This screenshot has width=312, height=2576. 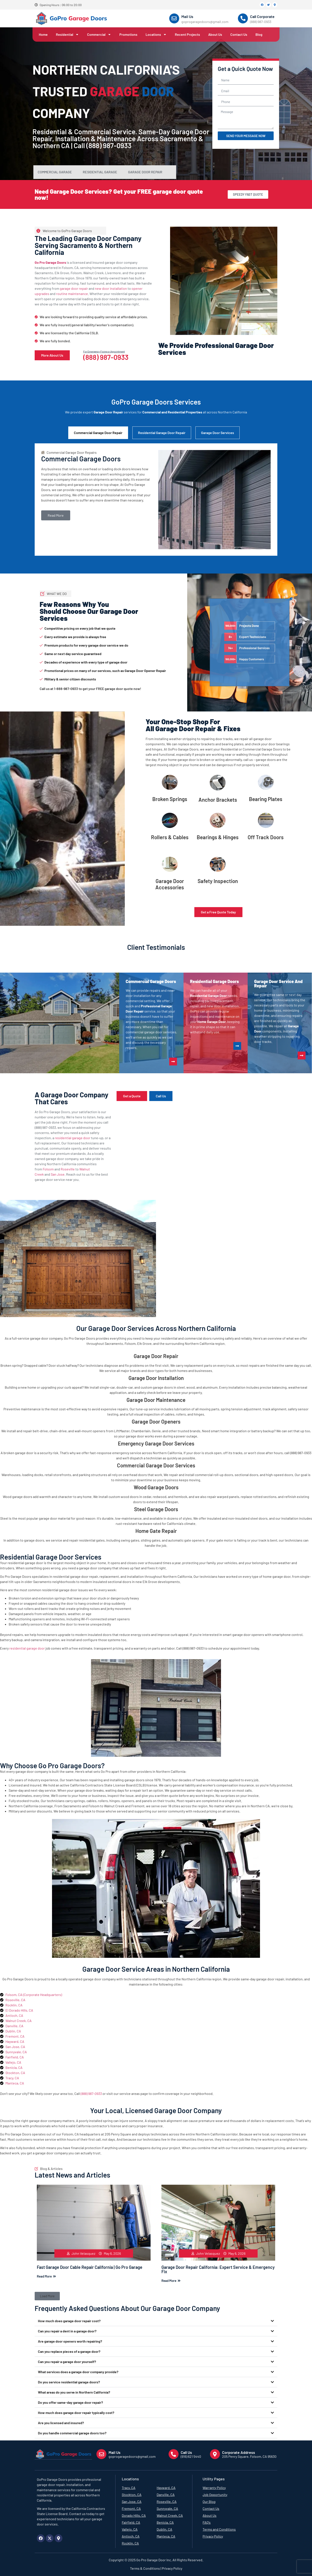 What do you see at coordinates (156, 1356) in the screenshot?
I see `Garage Door Repair` at bounding box center [156, 1356].